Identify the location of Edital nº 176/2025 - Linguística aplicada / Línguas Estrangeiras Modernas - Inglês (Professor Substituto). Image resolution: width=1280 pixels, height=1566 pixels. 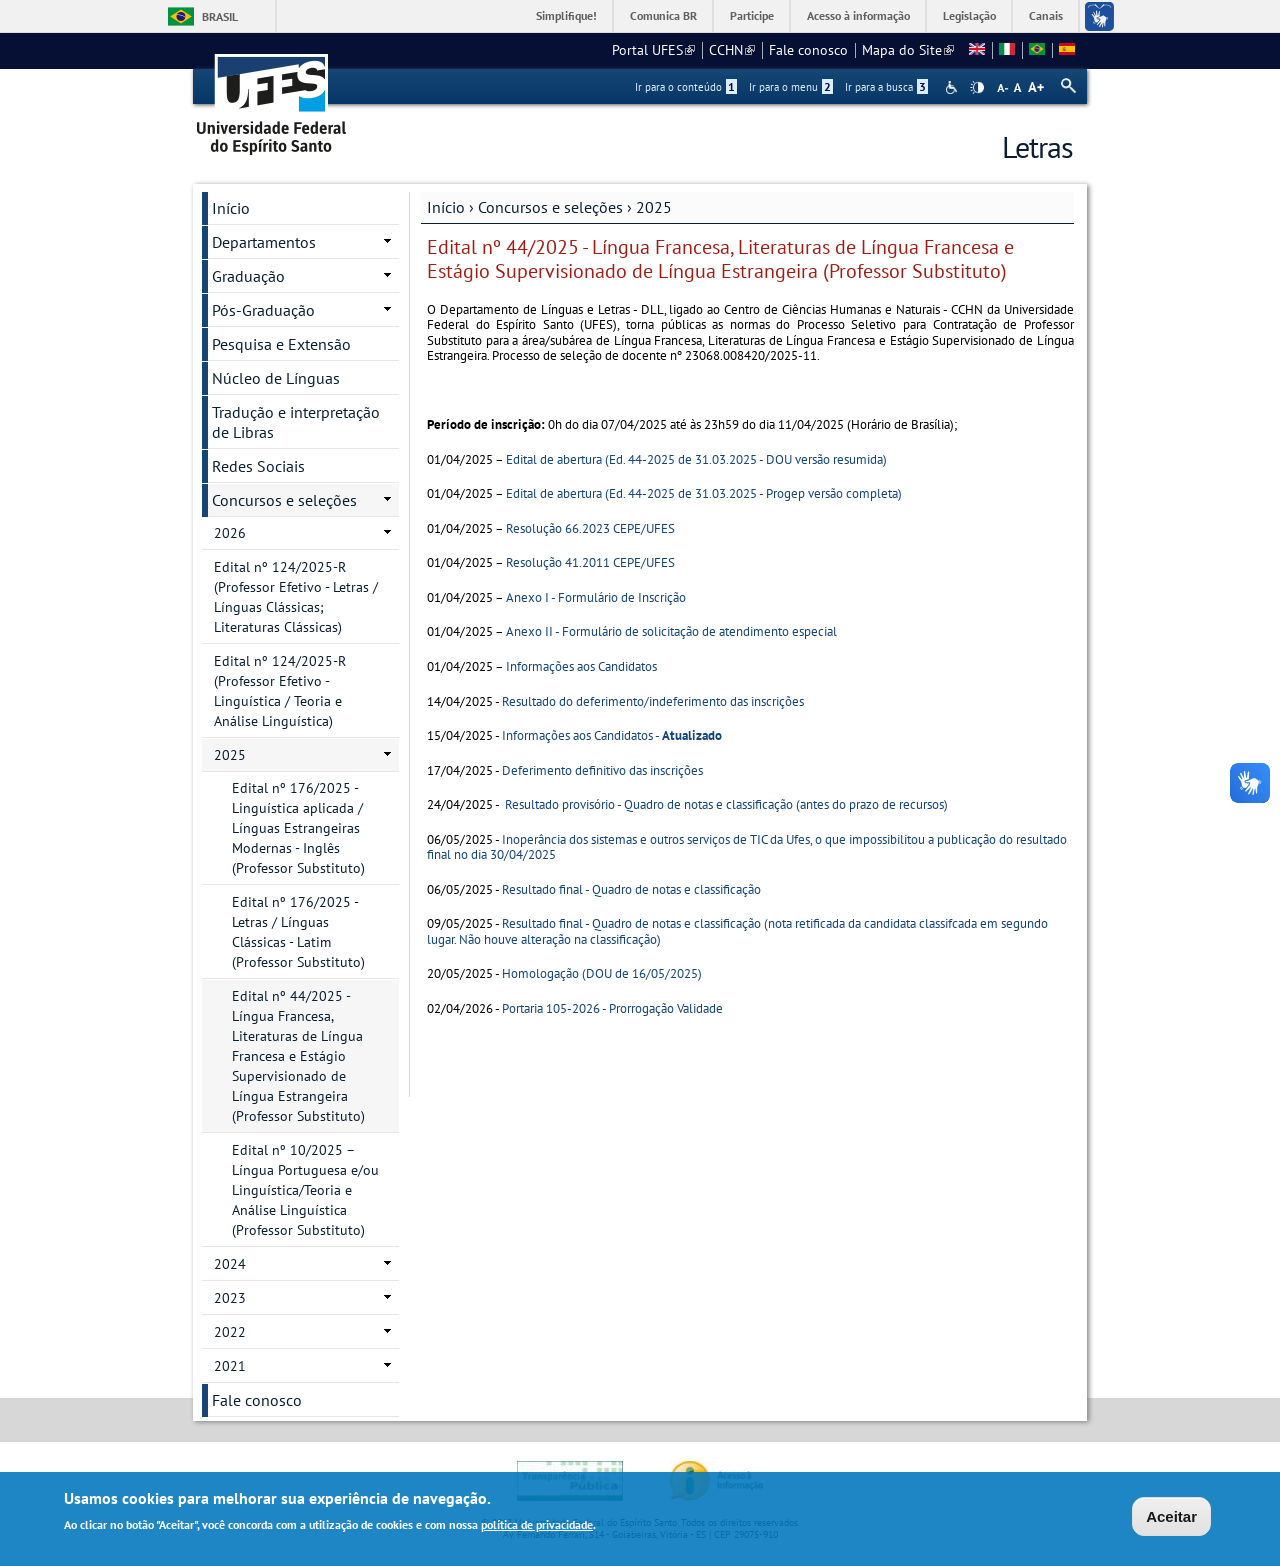
(298, 828).